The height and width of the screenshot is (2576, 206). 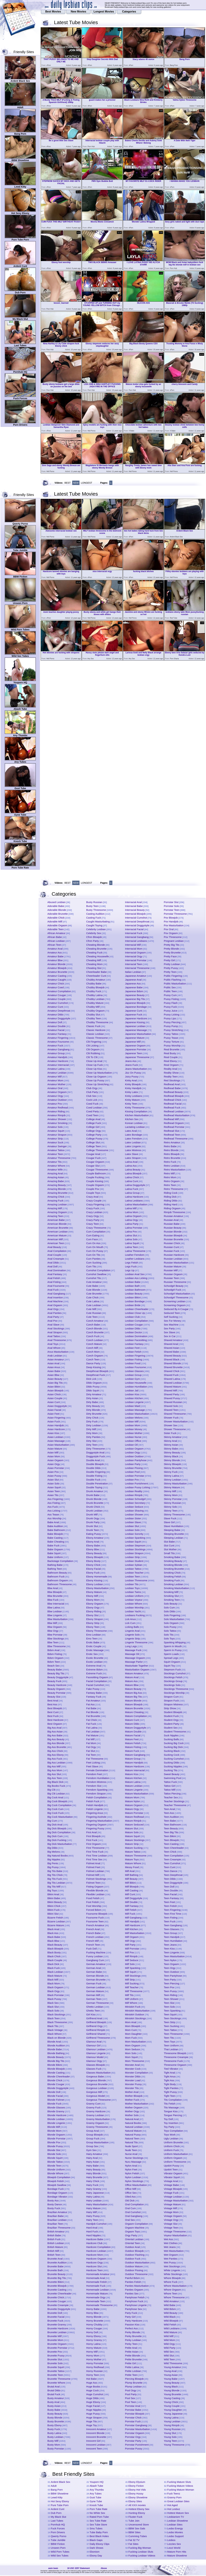 I want to click on Monster Cock, so click(x=133, y=2068).